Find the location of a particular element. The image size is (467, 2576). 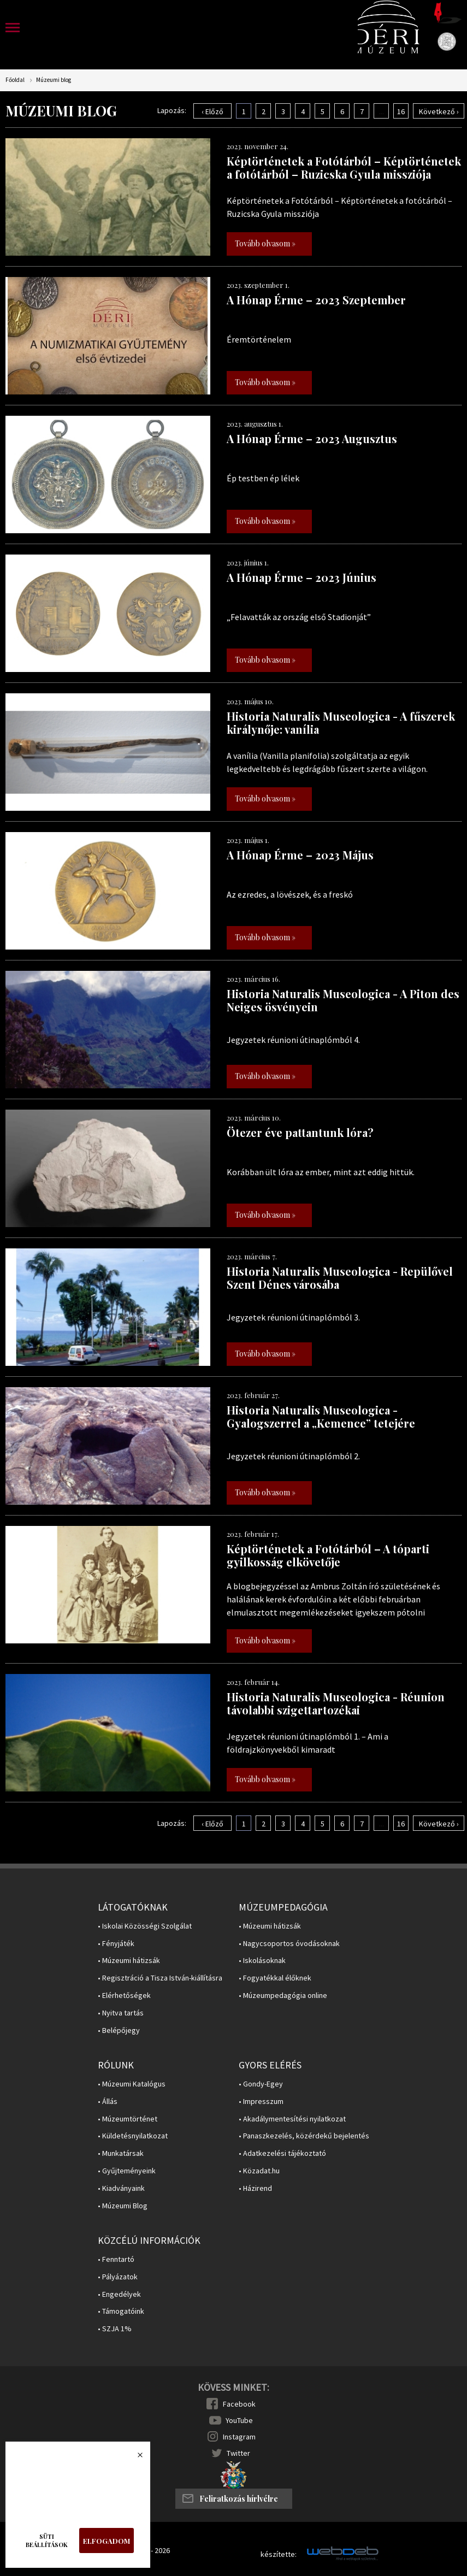

• Belépőjegy is located at coordinates (119, 2030).